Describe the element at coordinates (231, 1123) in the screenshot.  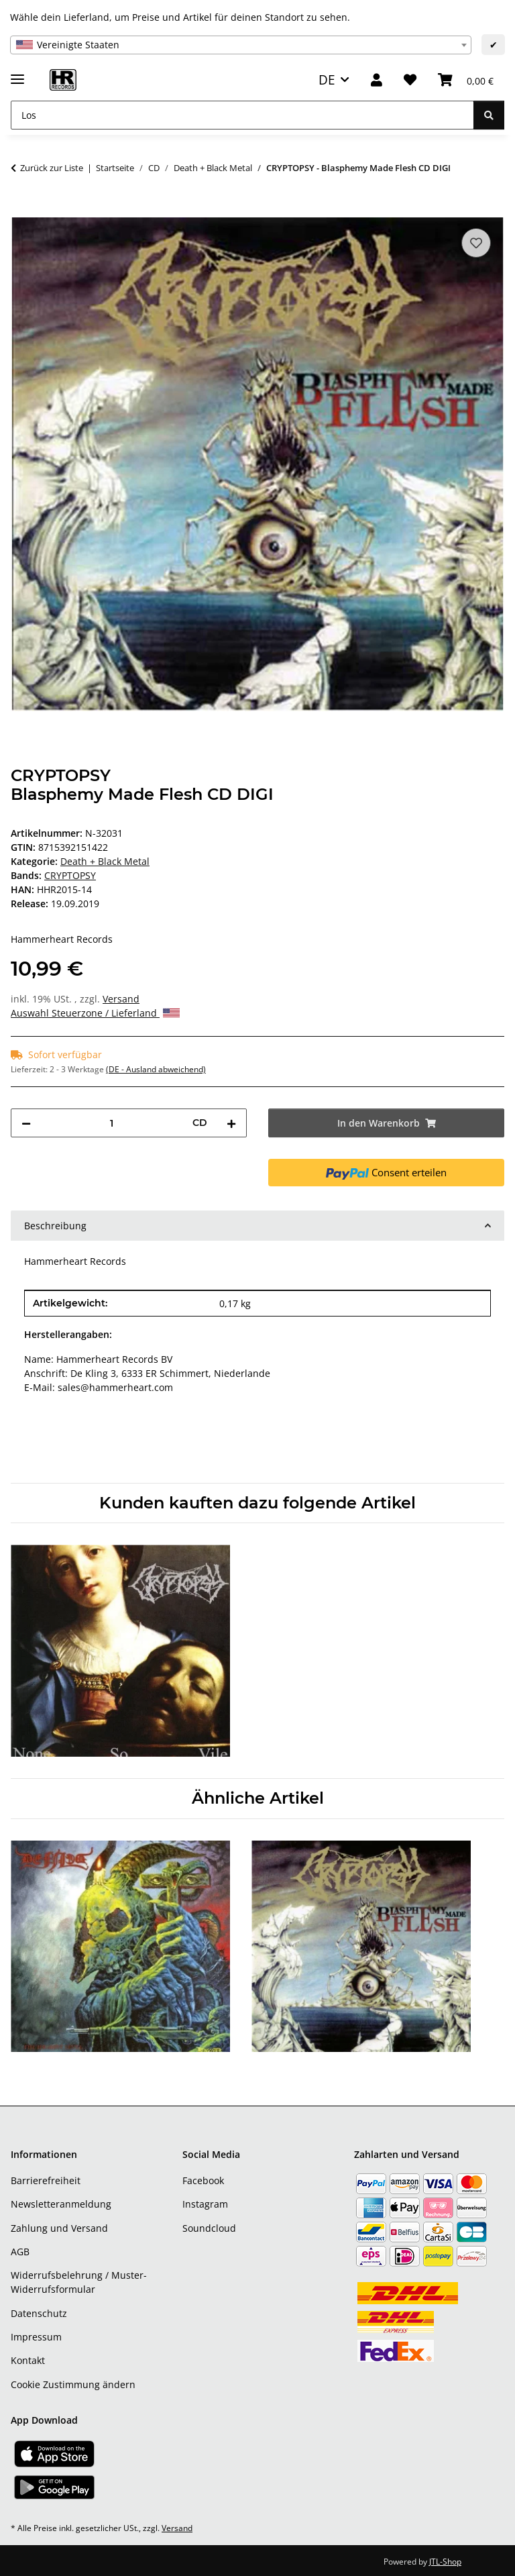
I see `[Menge erhöhen]` at that location.